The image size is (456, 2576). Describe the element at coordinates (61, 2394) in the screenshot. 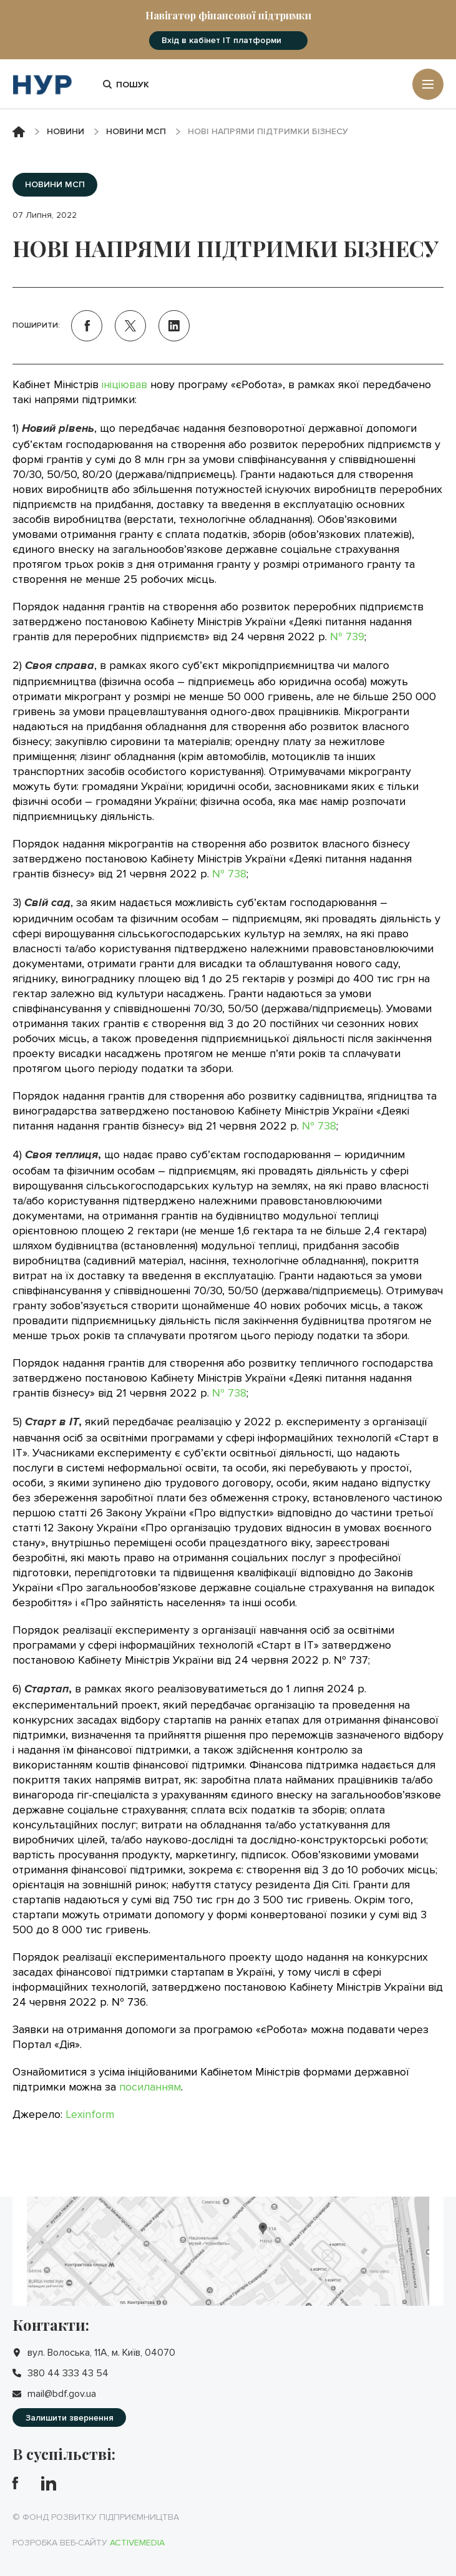

I see `mail@bdf.gov.ua` at that location.